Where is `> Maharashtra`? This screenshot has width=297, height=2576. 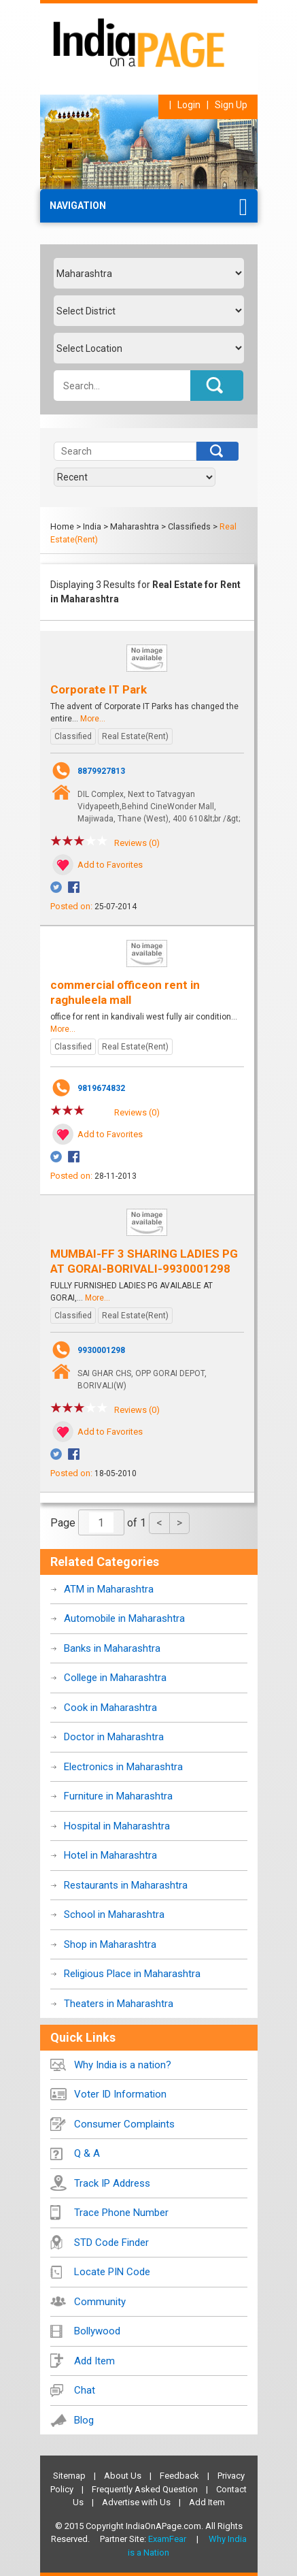 > Maharashtra is located at coordinates (131, 526).